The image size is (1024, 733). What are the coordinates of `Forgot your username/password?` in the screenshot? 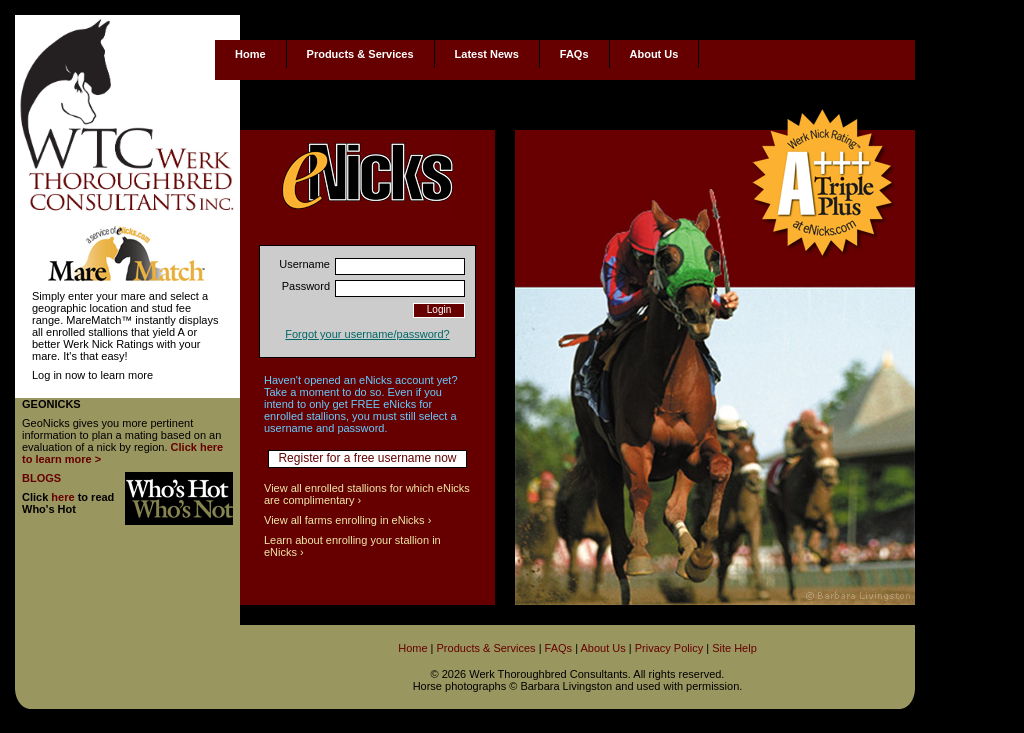 It's located at (367, 334).